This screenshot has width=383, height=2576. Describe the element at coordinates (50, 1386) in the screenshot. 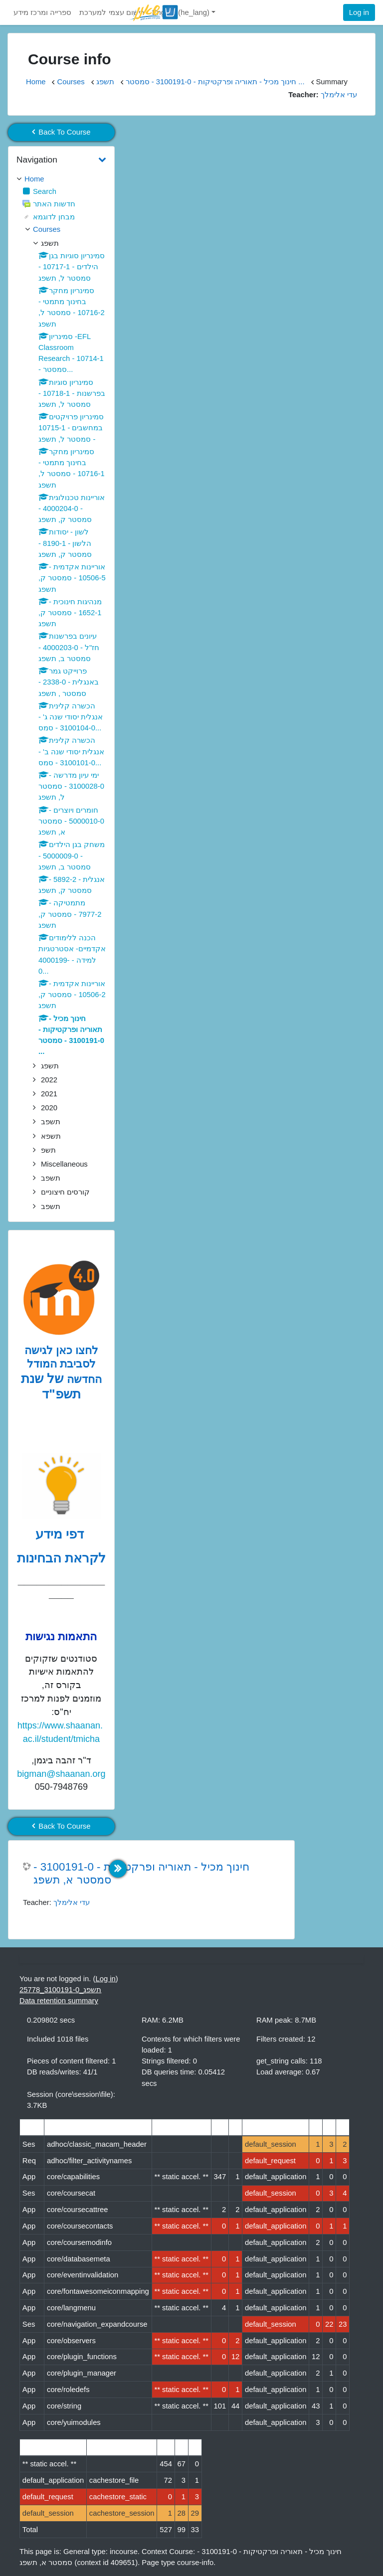

I see `של שנת תשפ"ד` at that location.